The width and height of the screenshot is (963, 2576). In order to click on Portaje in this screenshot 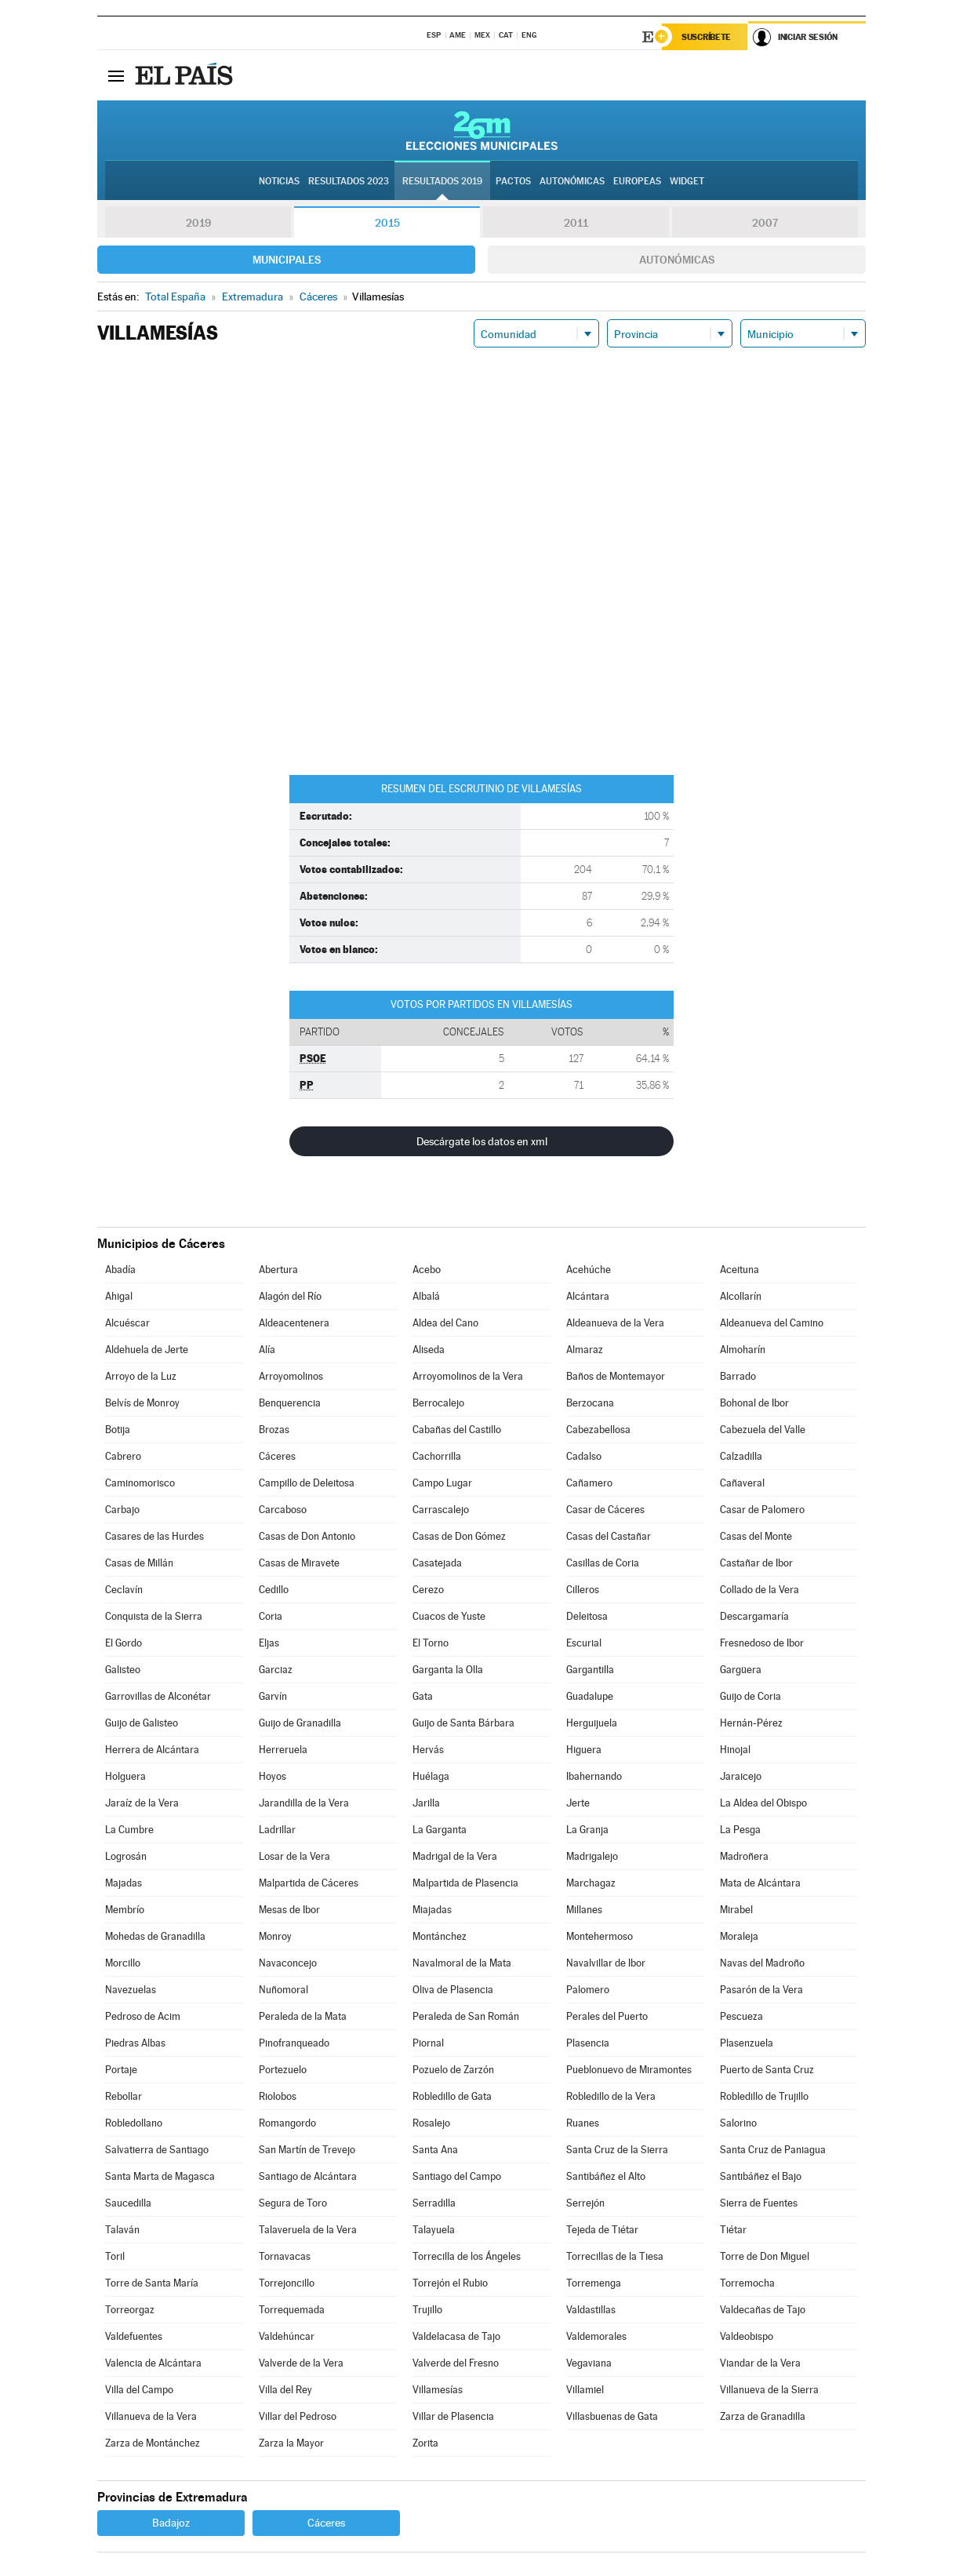, I will do `click(121, 2070)`.